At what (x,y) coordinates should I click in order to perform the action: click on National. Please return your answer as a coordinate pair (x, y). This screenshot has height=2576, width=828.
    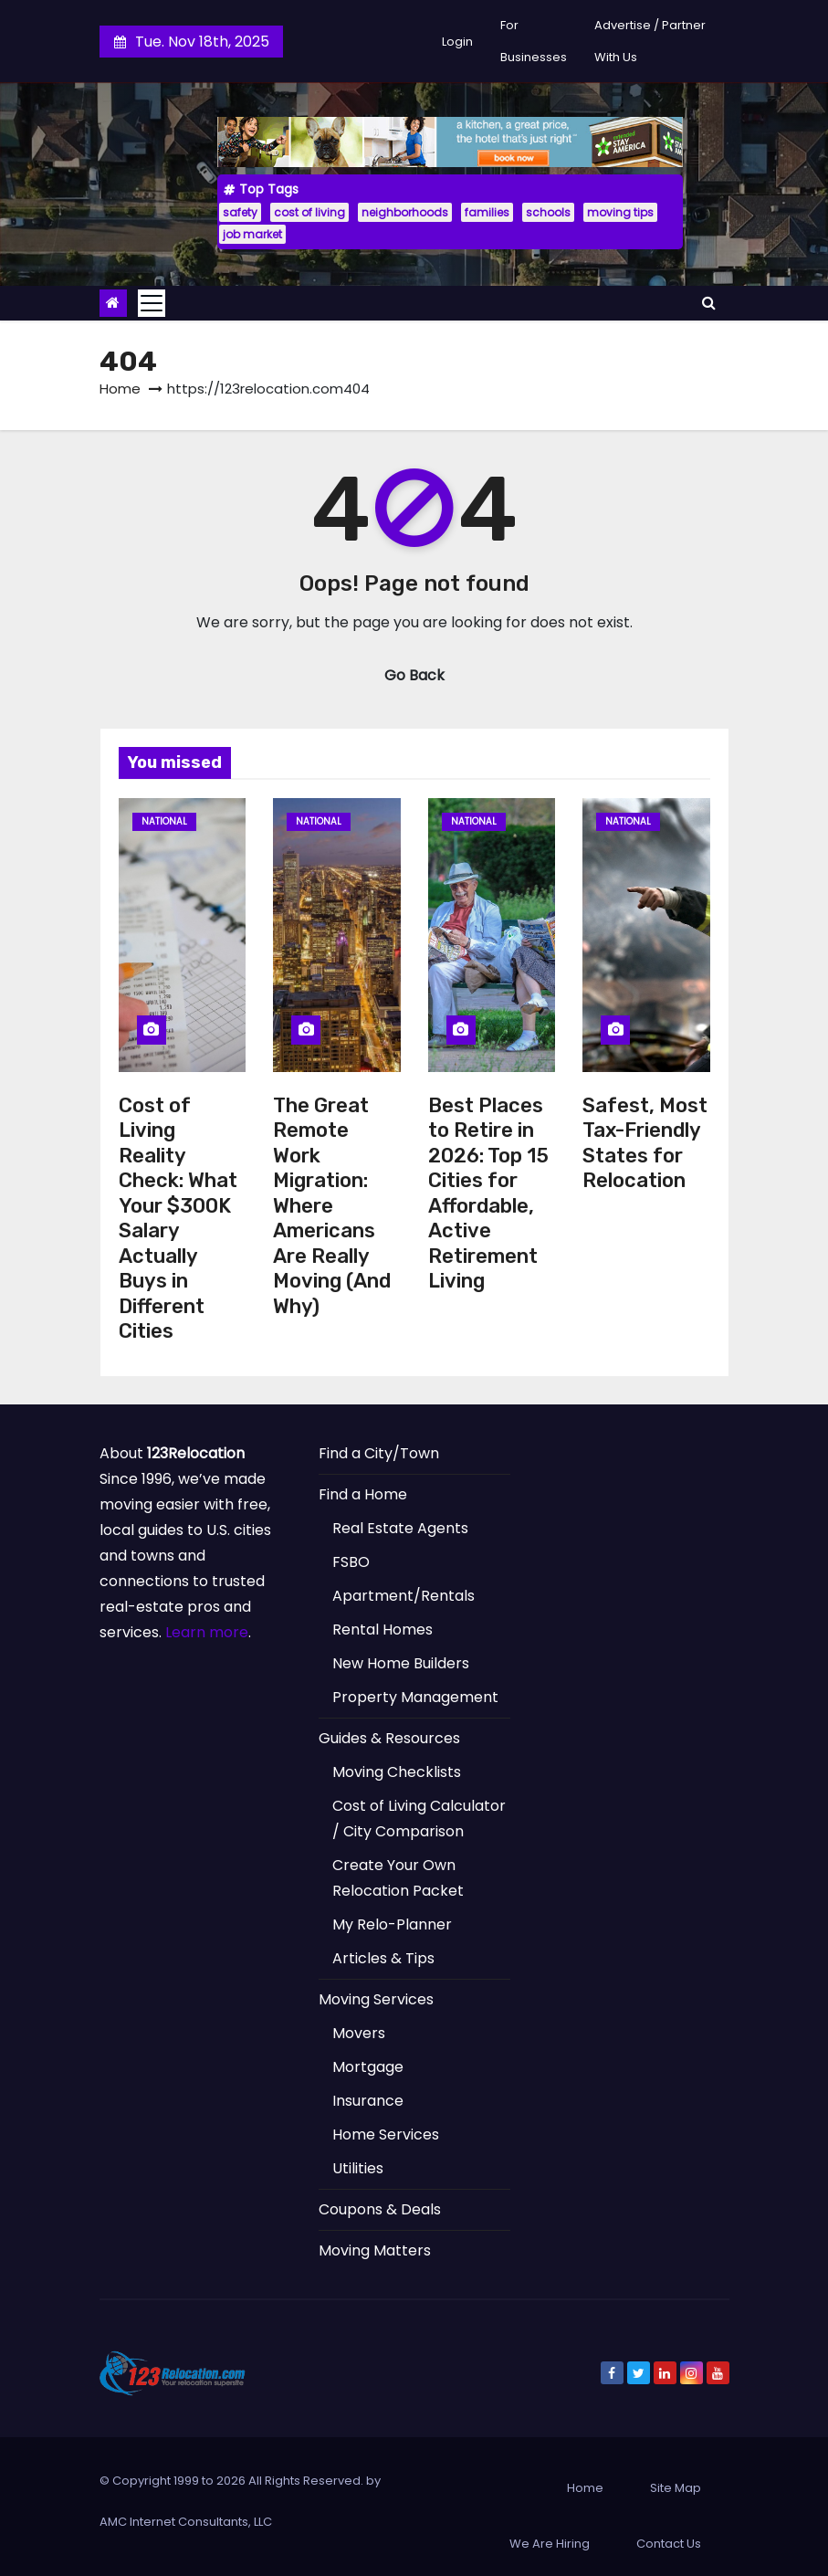
    Looking at the image, I should click on (164, 821).